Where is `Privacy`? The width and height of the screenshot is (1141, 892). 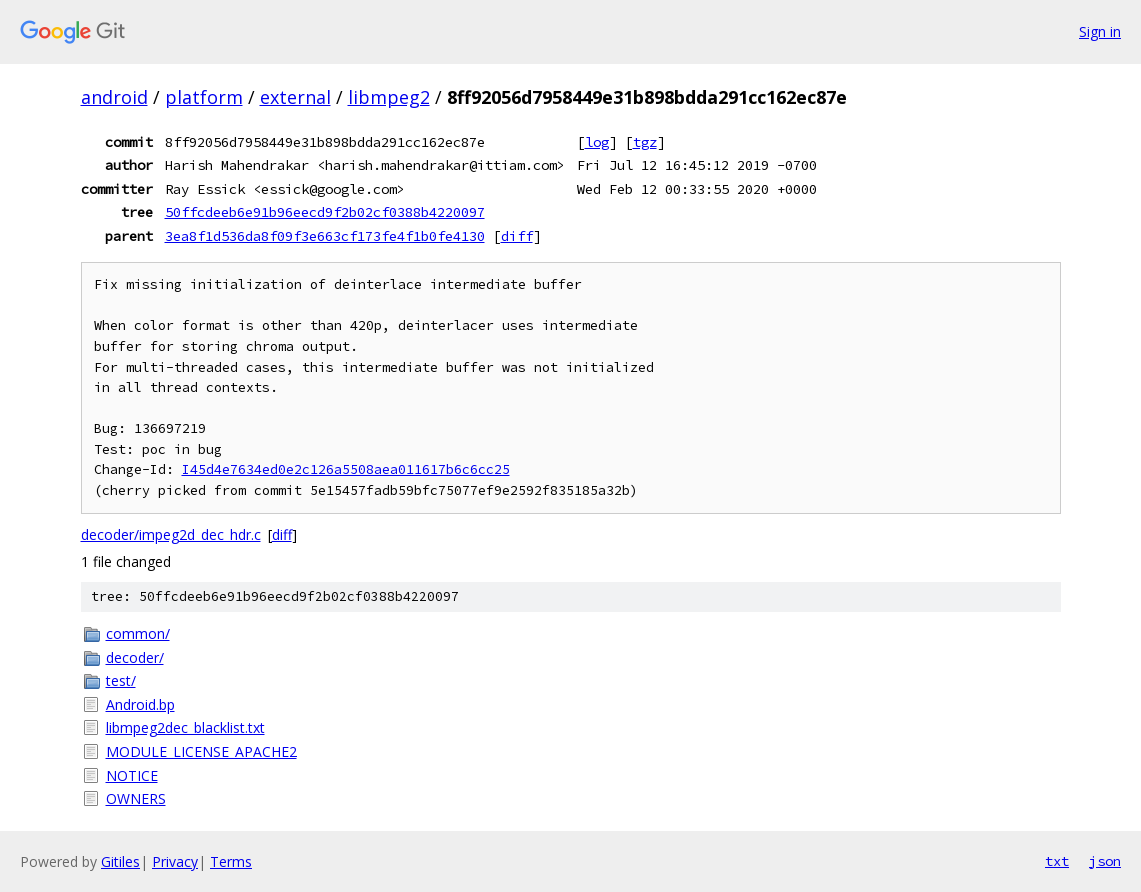
Privacy is located at coordinates (175, 861).